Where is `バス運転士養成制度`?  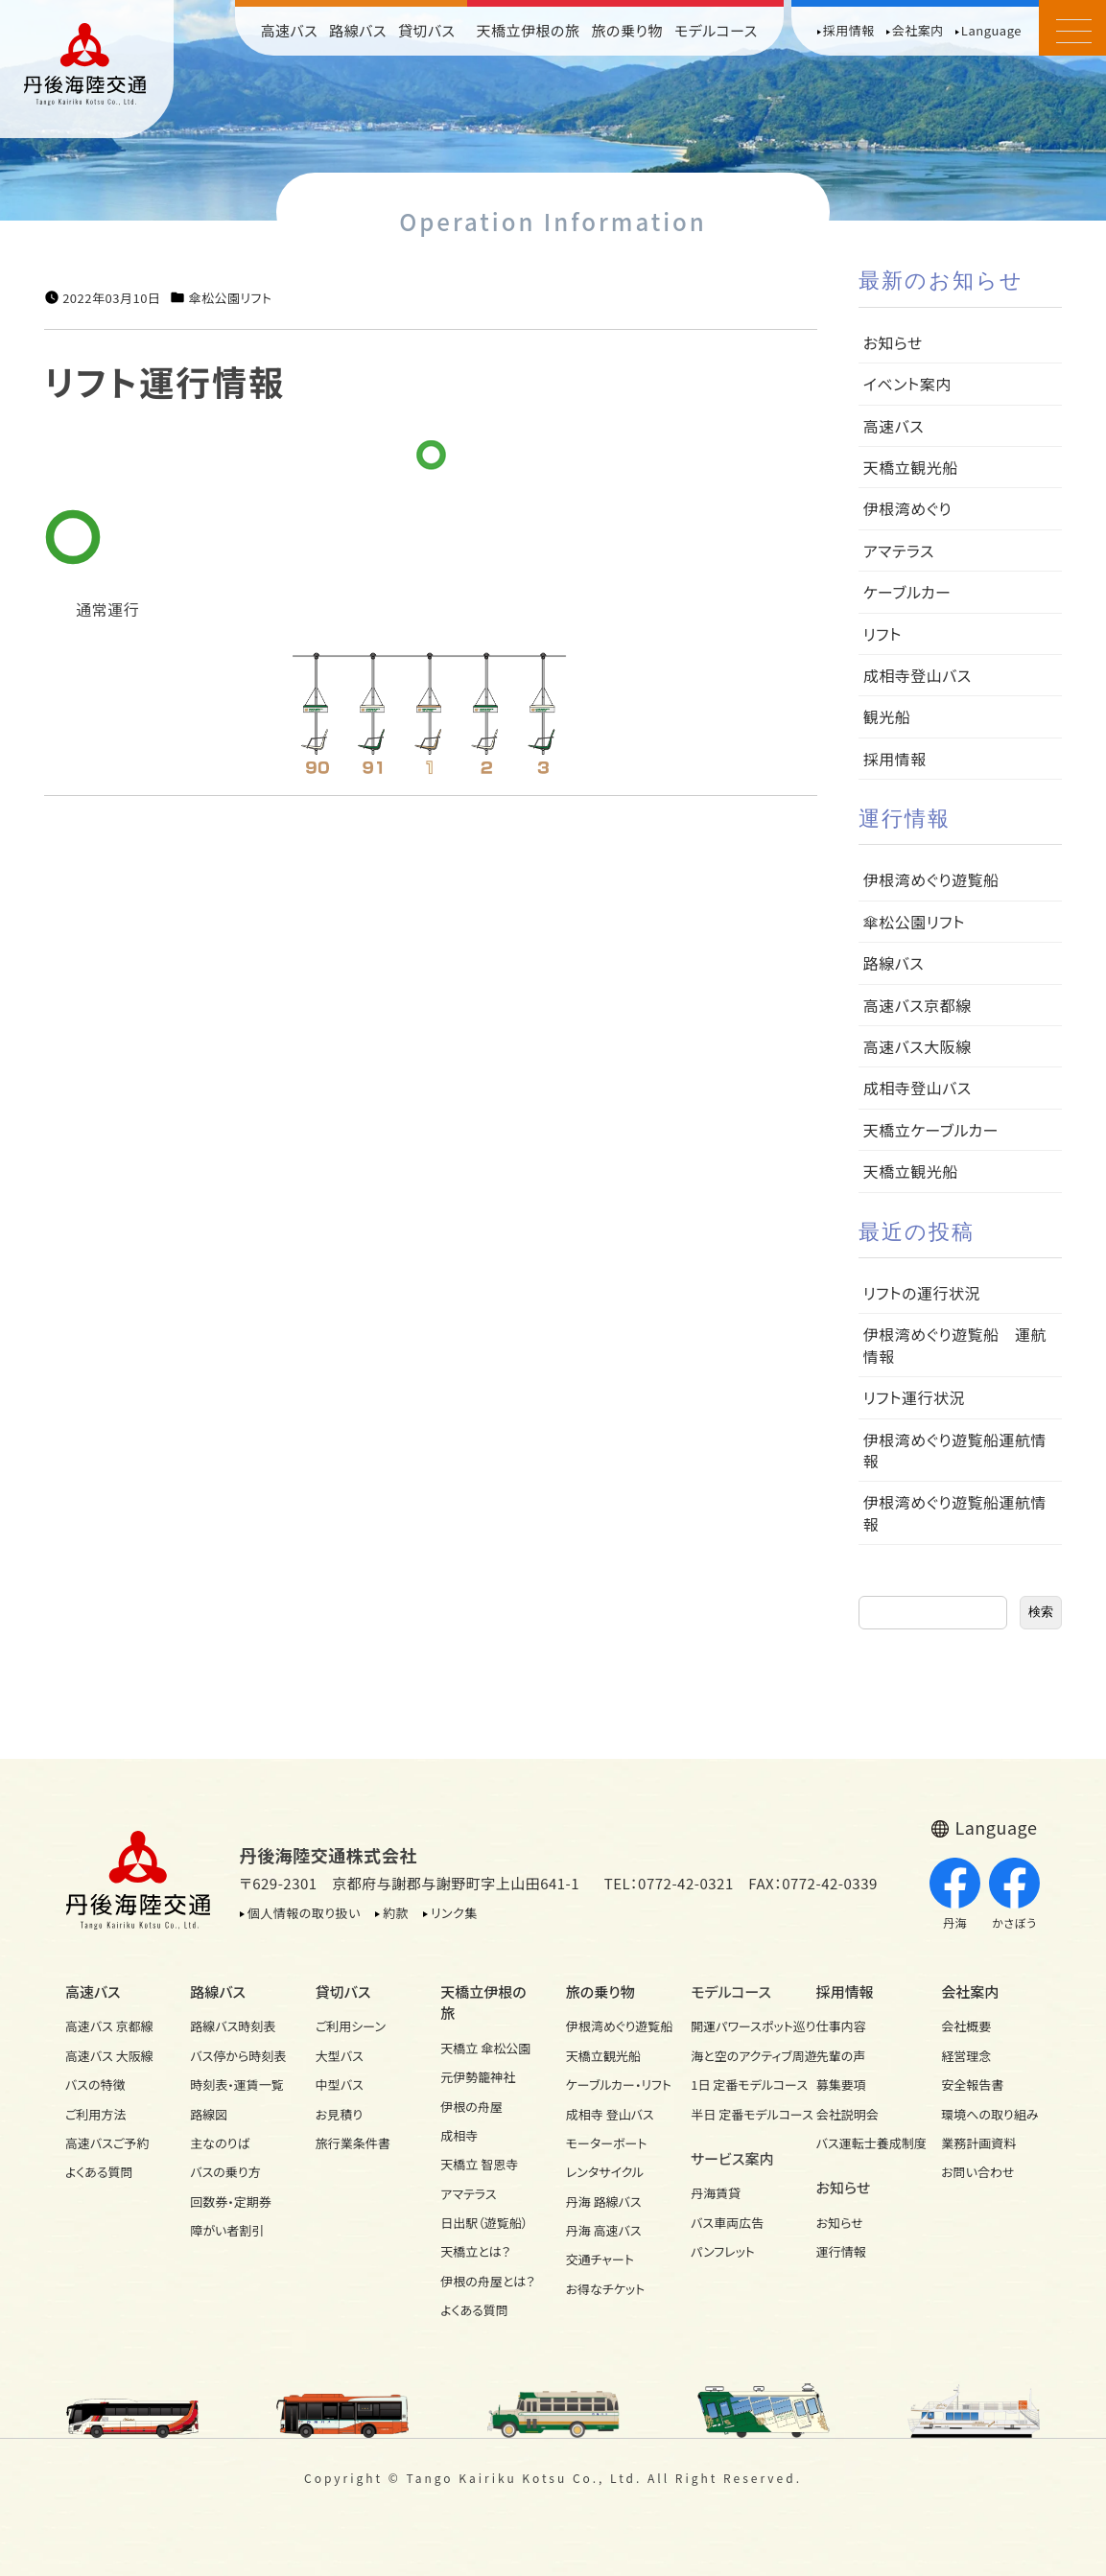 バス運転士養成制度 is located at coordinates (866, 2143).